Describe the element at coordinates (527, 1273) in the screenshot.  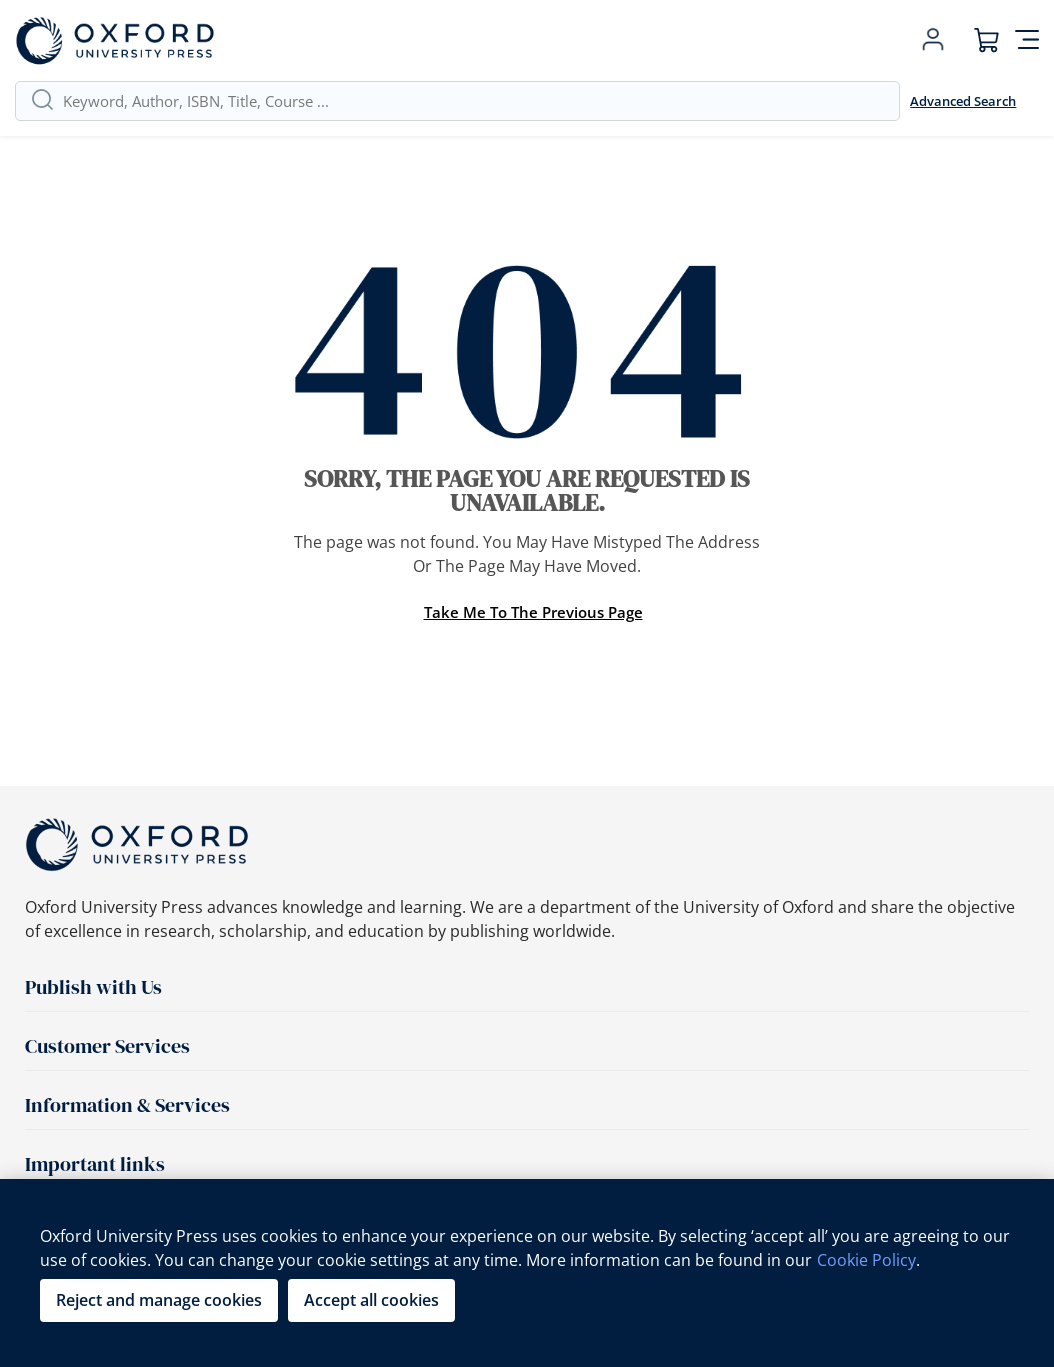
I see `[region]` at that location.